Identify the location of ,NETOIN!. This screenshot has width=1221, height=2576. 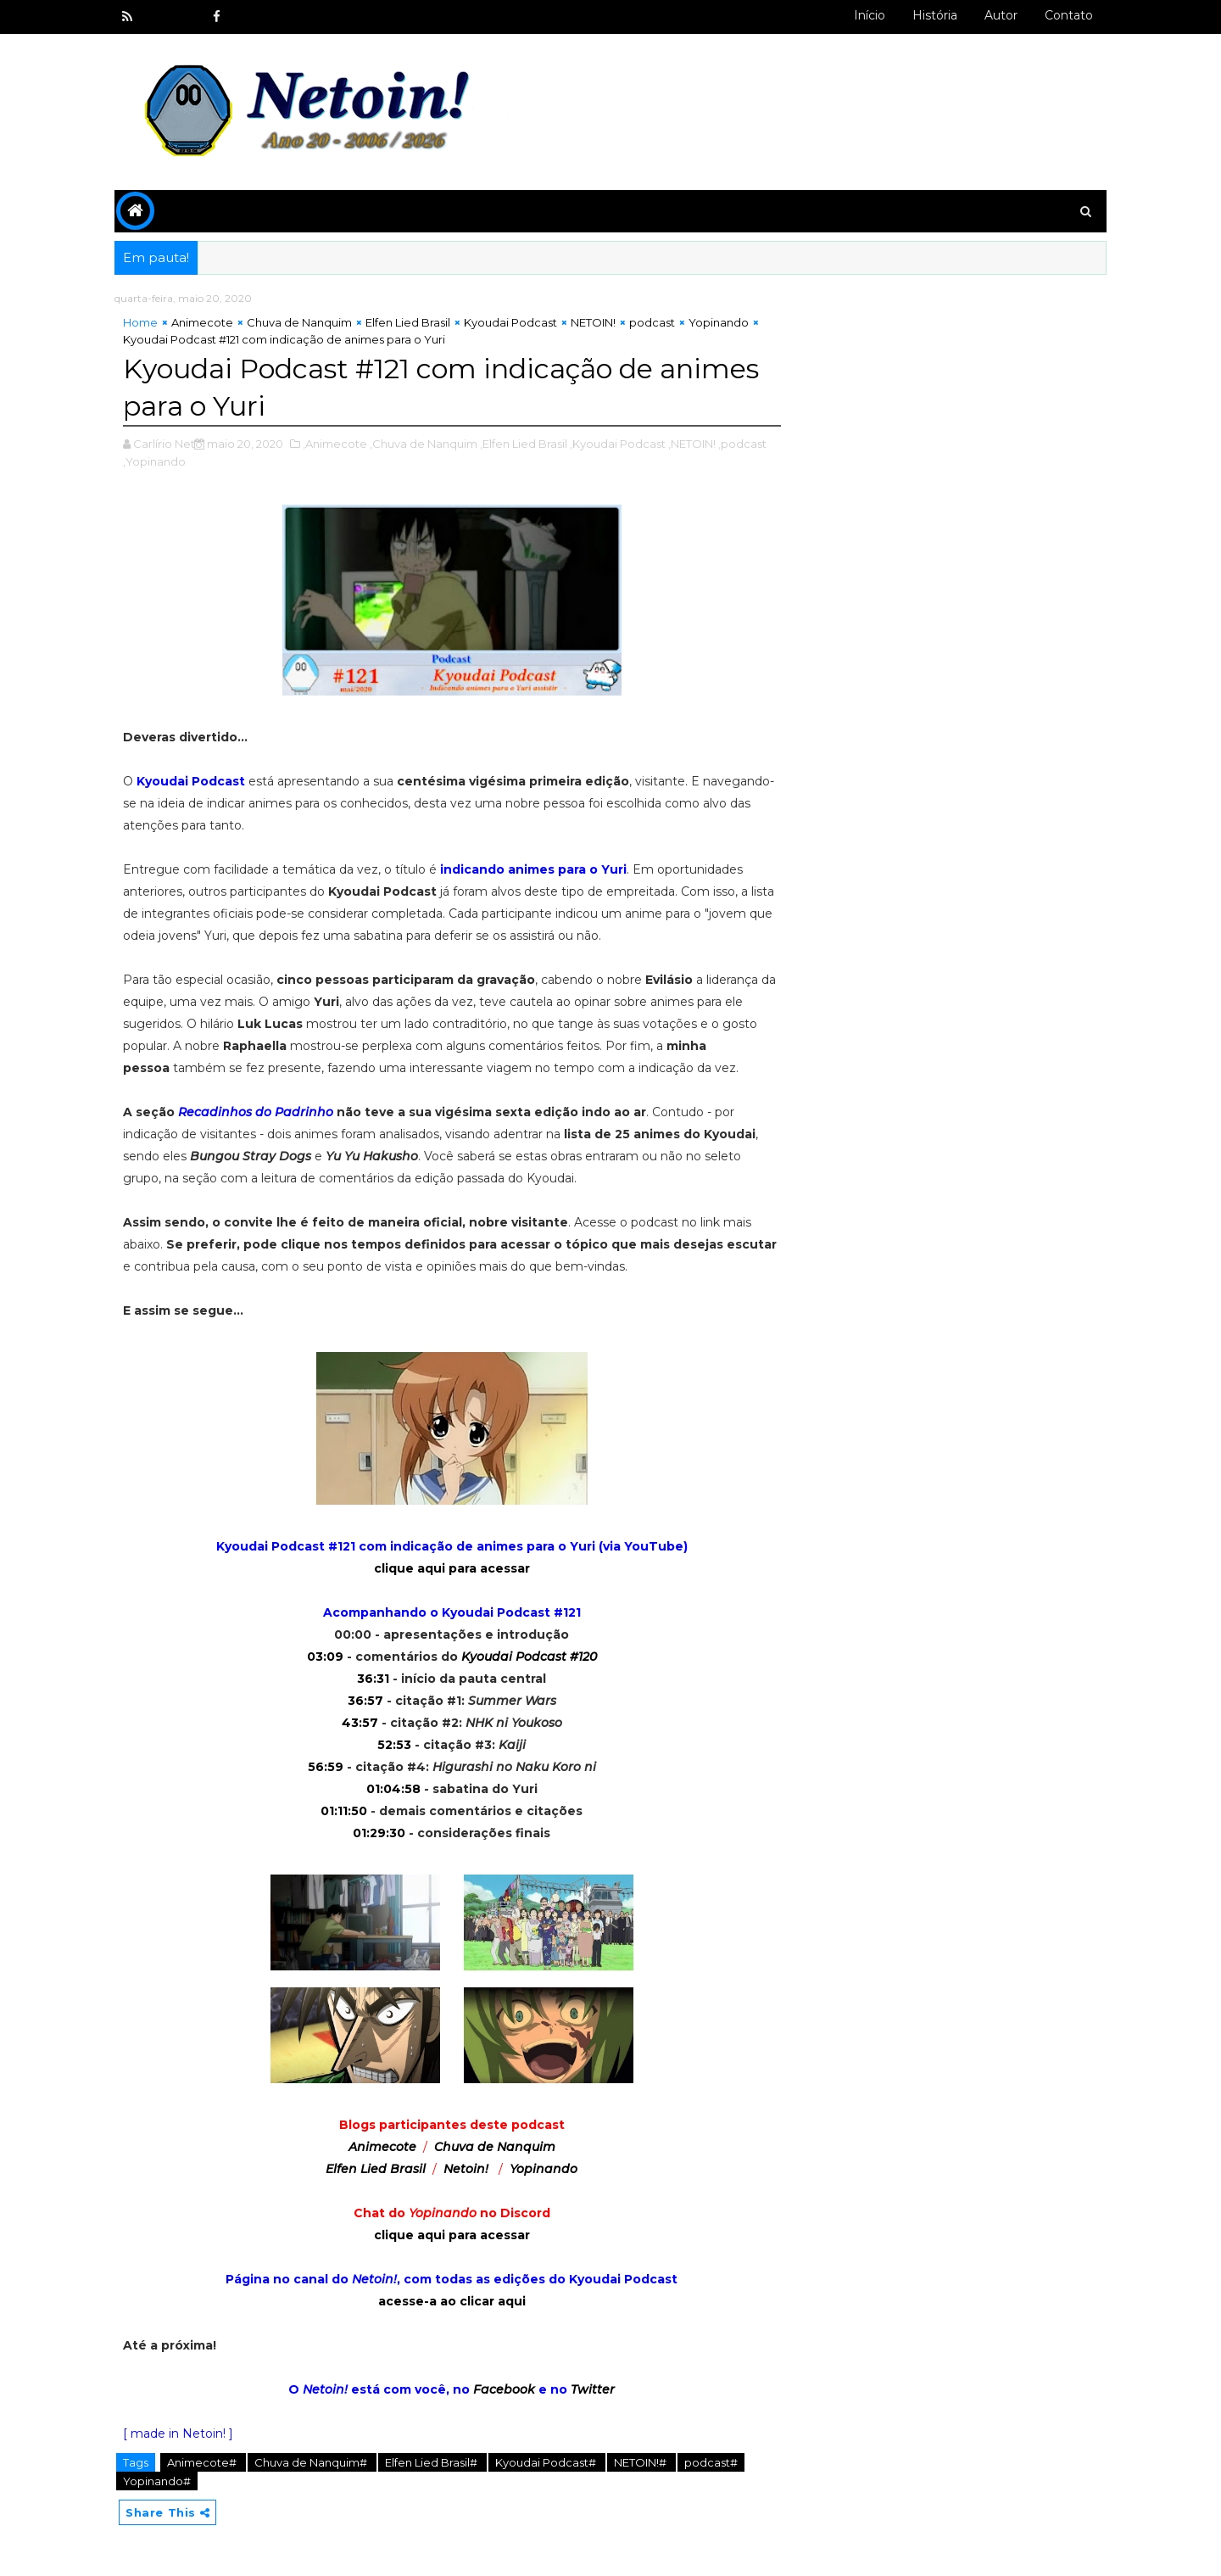
(692, 443).